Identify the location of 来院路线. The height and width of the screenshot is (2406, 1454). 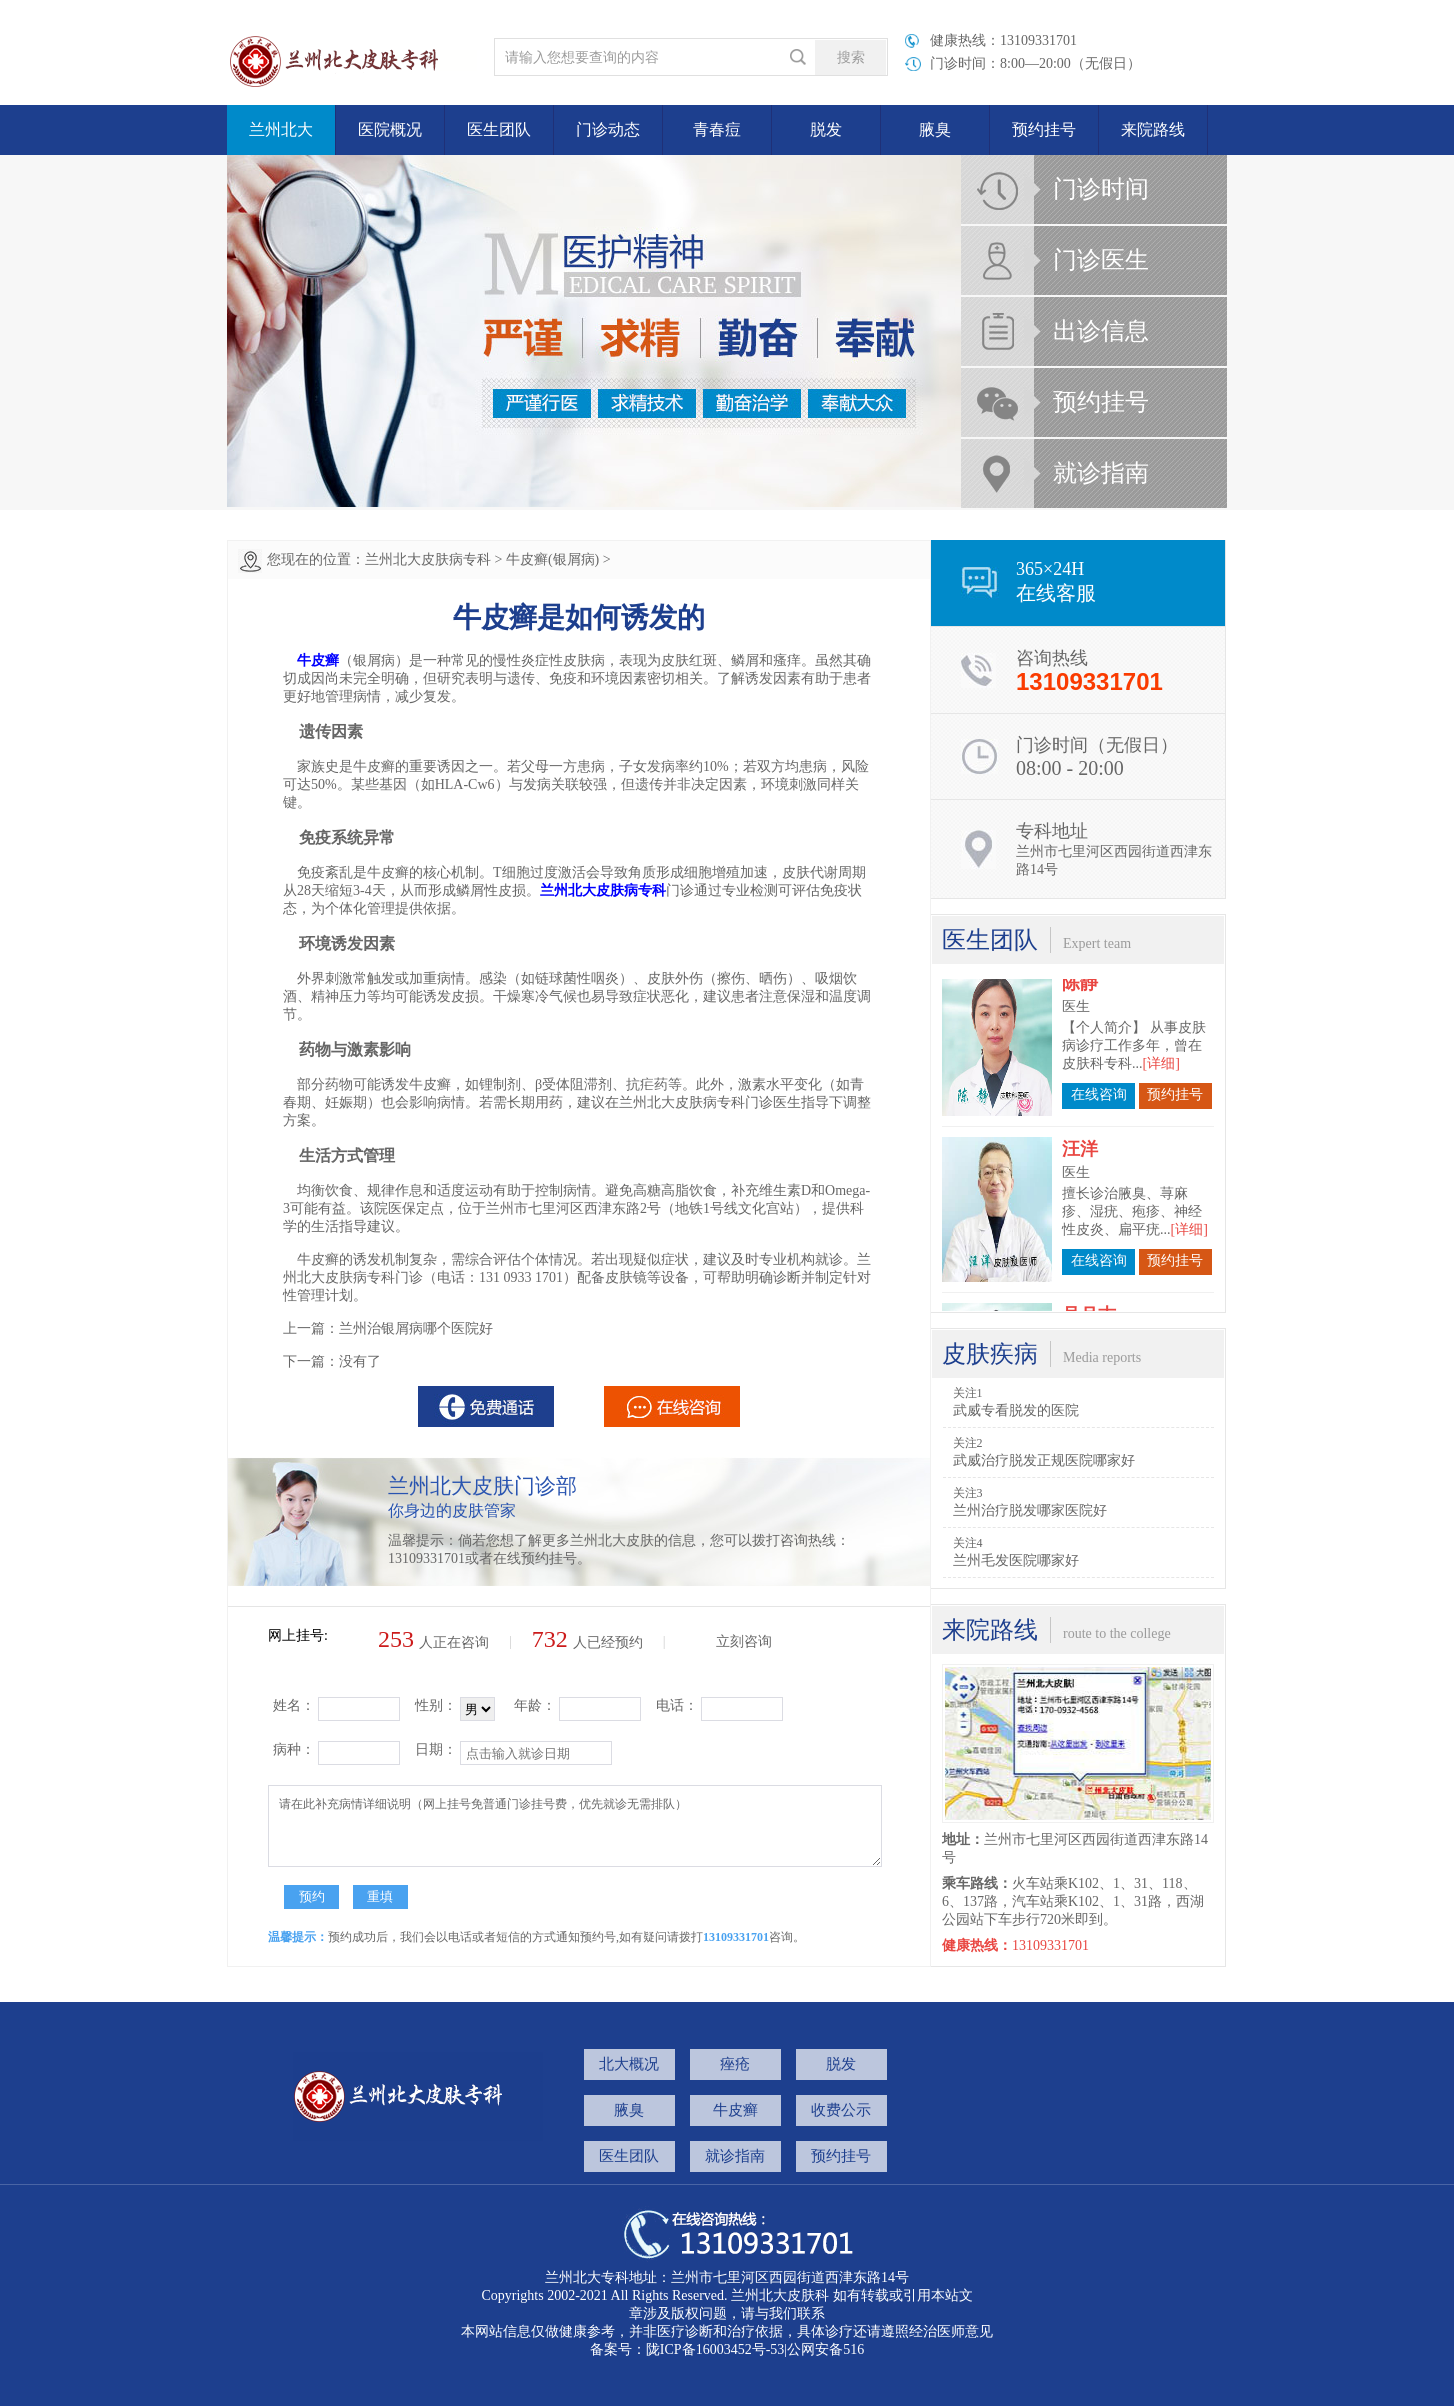
(1153, 129).